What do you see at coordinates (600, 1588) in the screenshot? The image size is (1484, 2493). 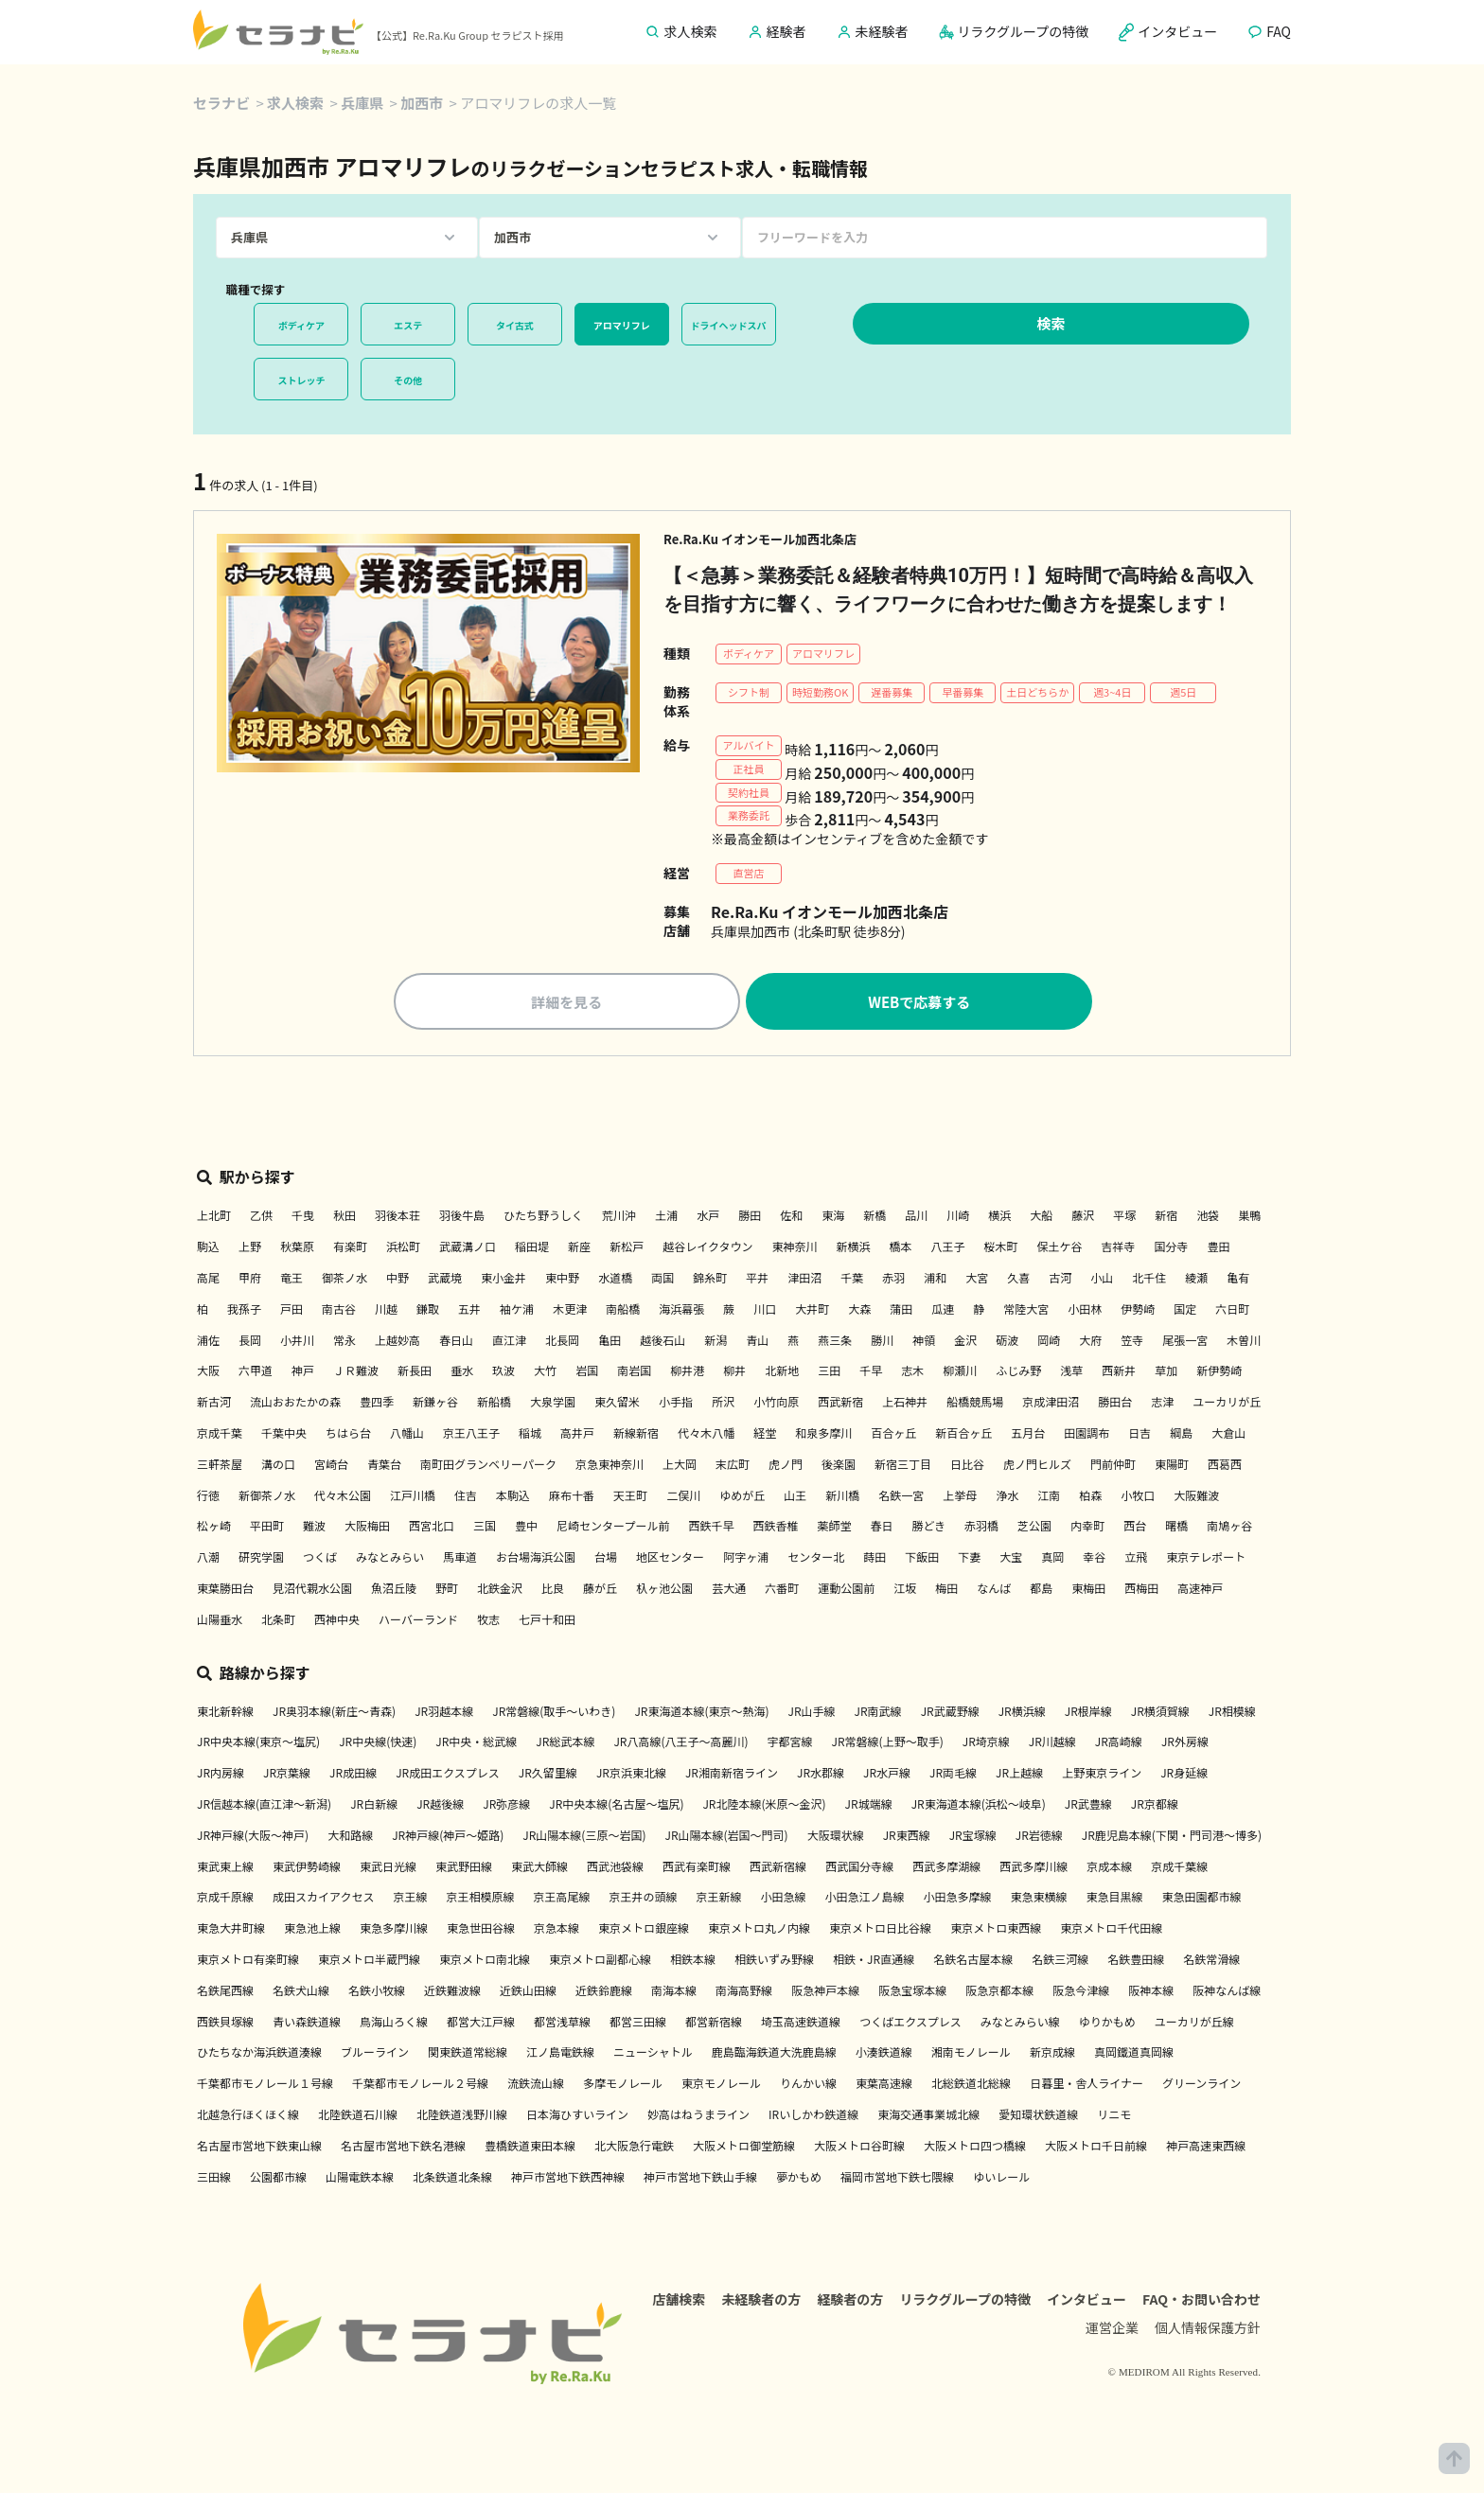 I see `藤が丘` at bounding box center [600, 1588].